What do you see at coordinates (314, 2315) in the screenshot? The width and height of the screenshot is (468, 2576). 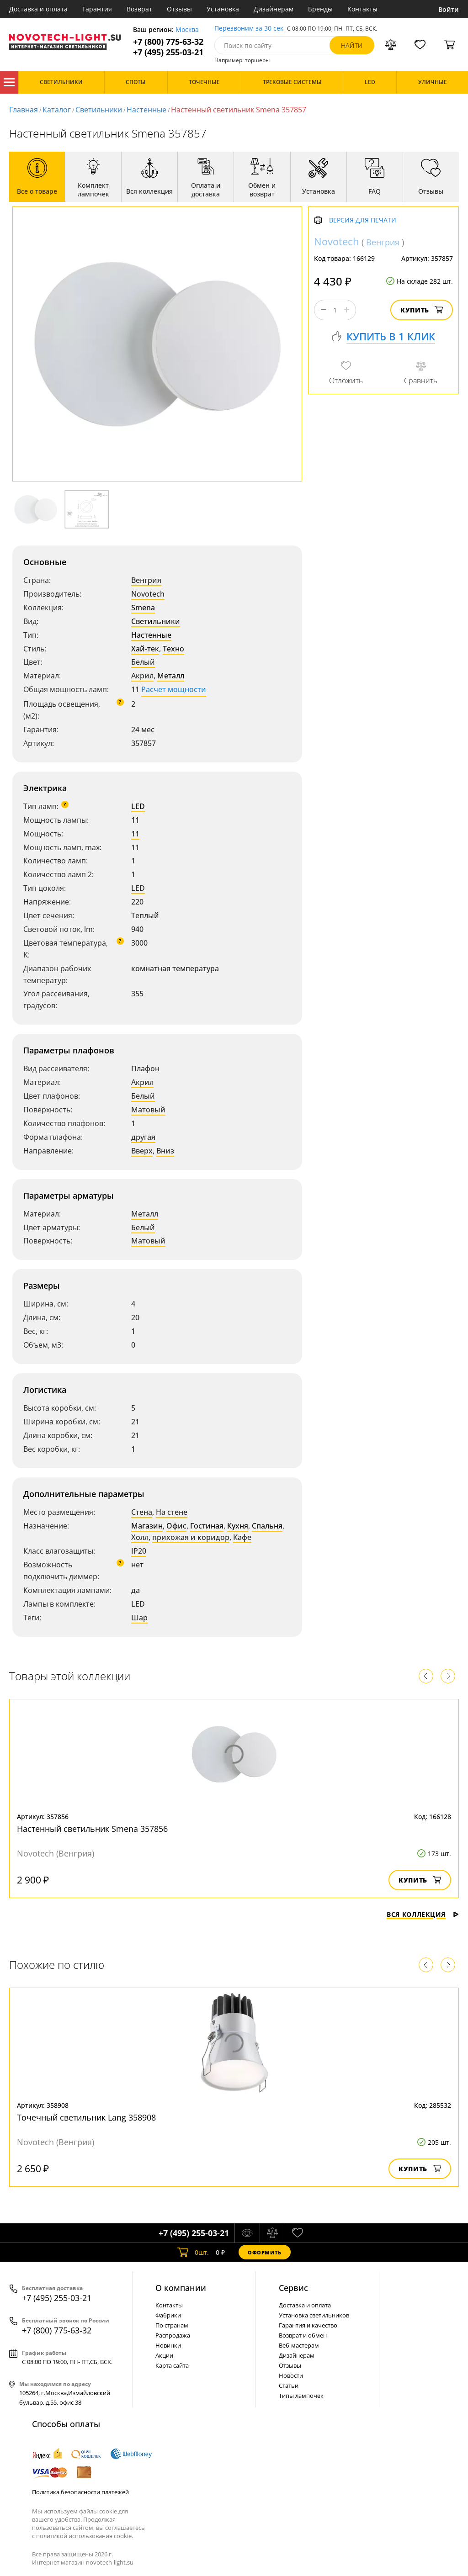 I see `Установка светильников` at bounding box center [314, 2315].